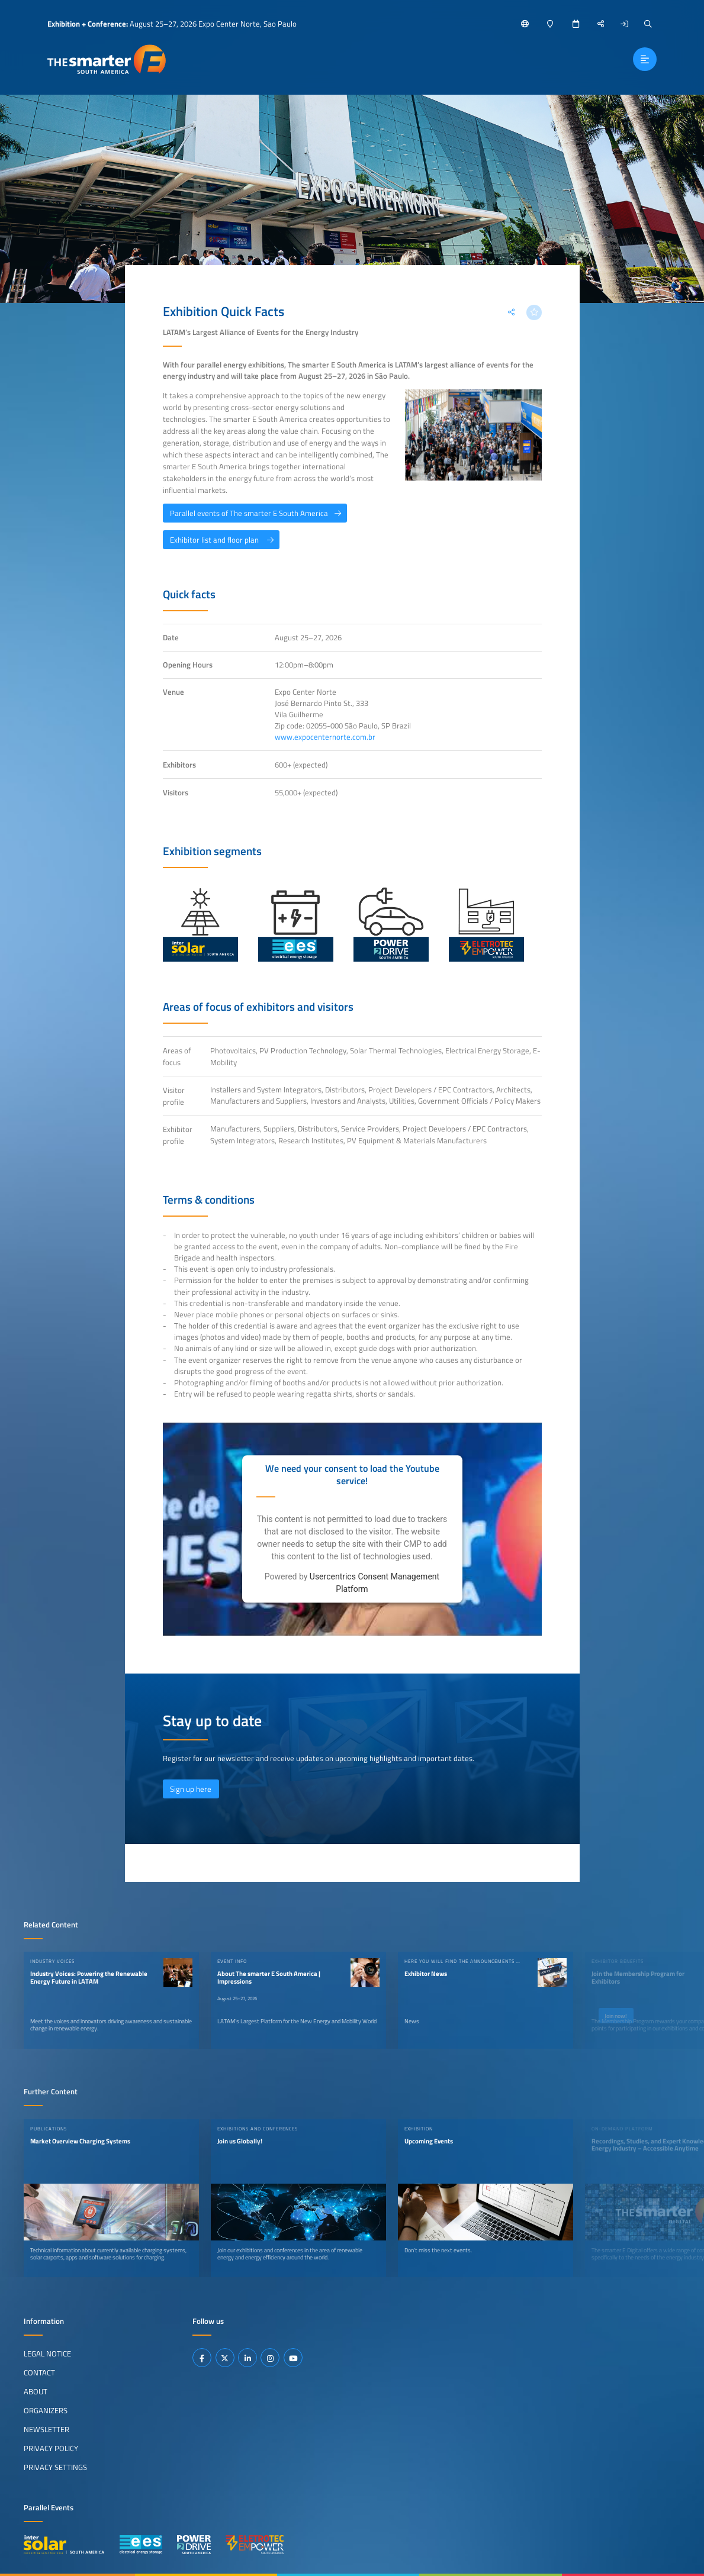 The width and height of the screenshot is (704, 2576). Describe the element at coordinates (46, 2429) in the screenshot. I see `Newsletter` at that location.